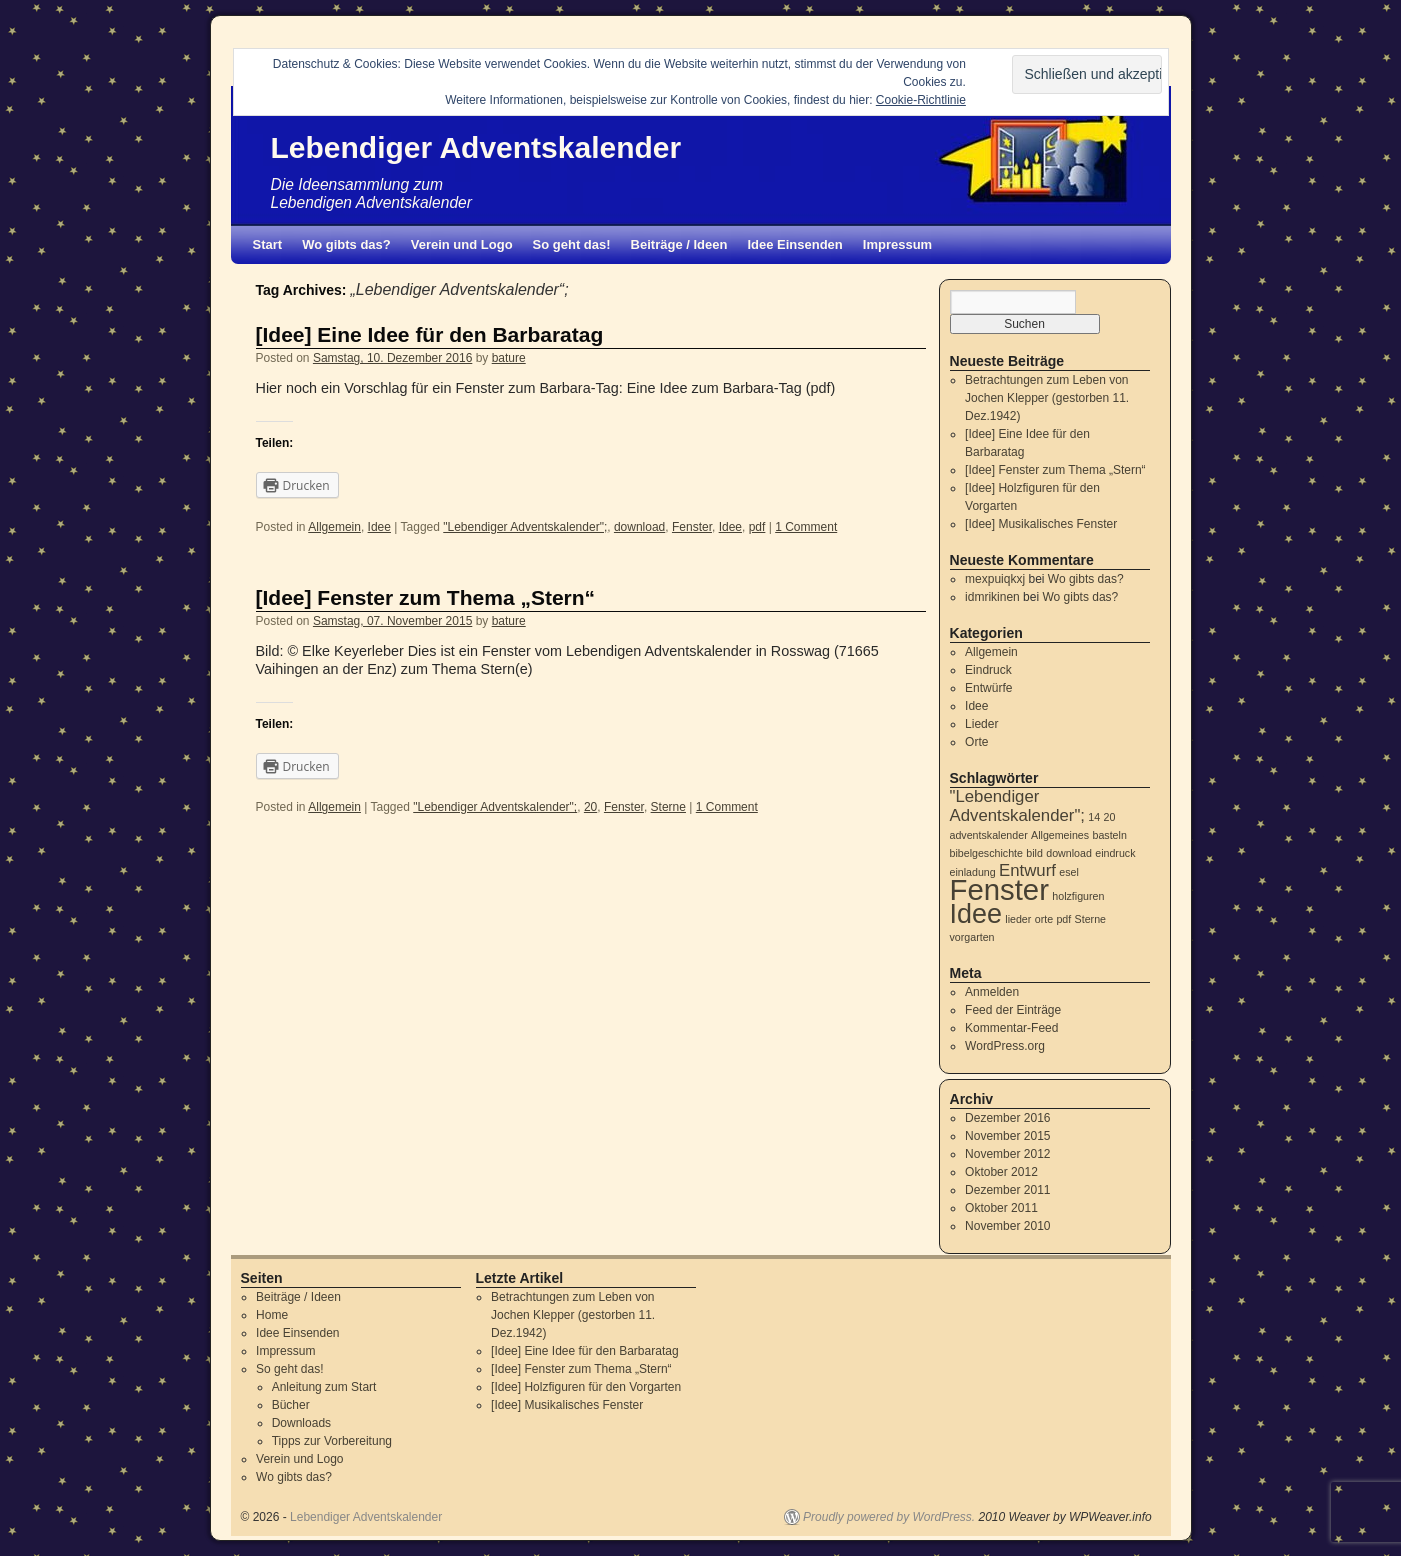 Image resolution: width=1401 pixels, height=1556 pixels. I want to click on vorgarten [vorgarten (1 Eintrag)], so click(972, 937).